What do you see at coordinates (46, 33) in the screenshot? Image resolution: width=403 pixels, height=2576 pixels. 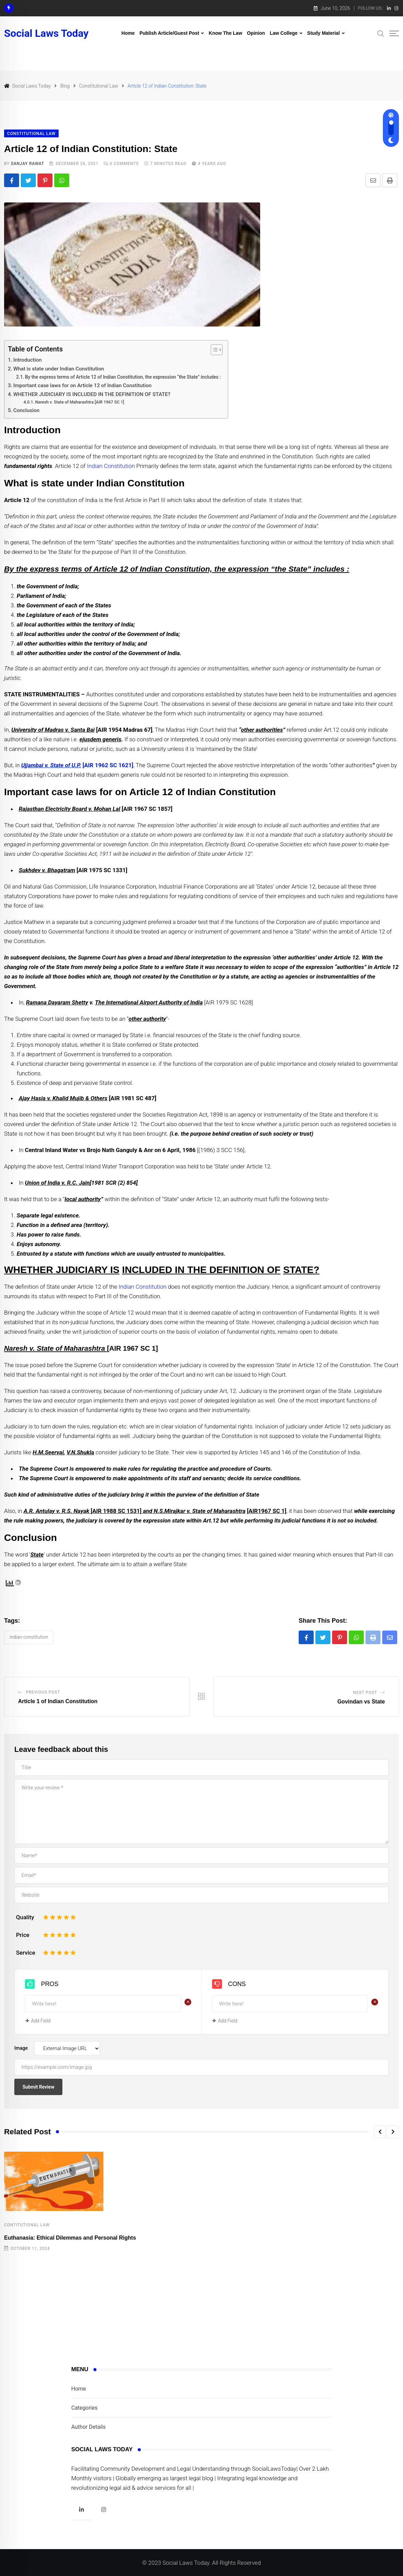 I see `Social Laws Today` at bounding box center [46, 33].